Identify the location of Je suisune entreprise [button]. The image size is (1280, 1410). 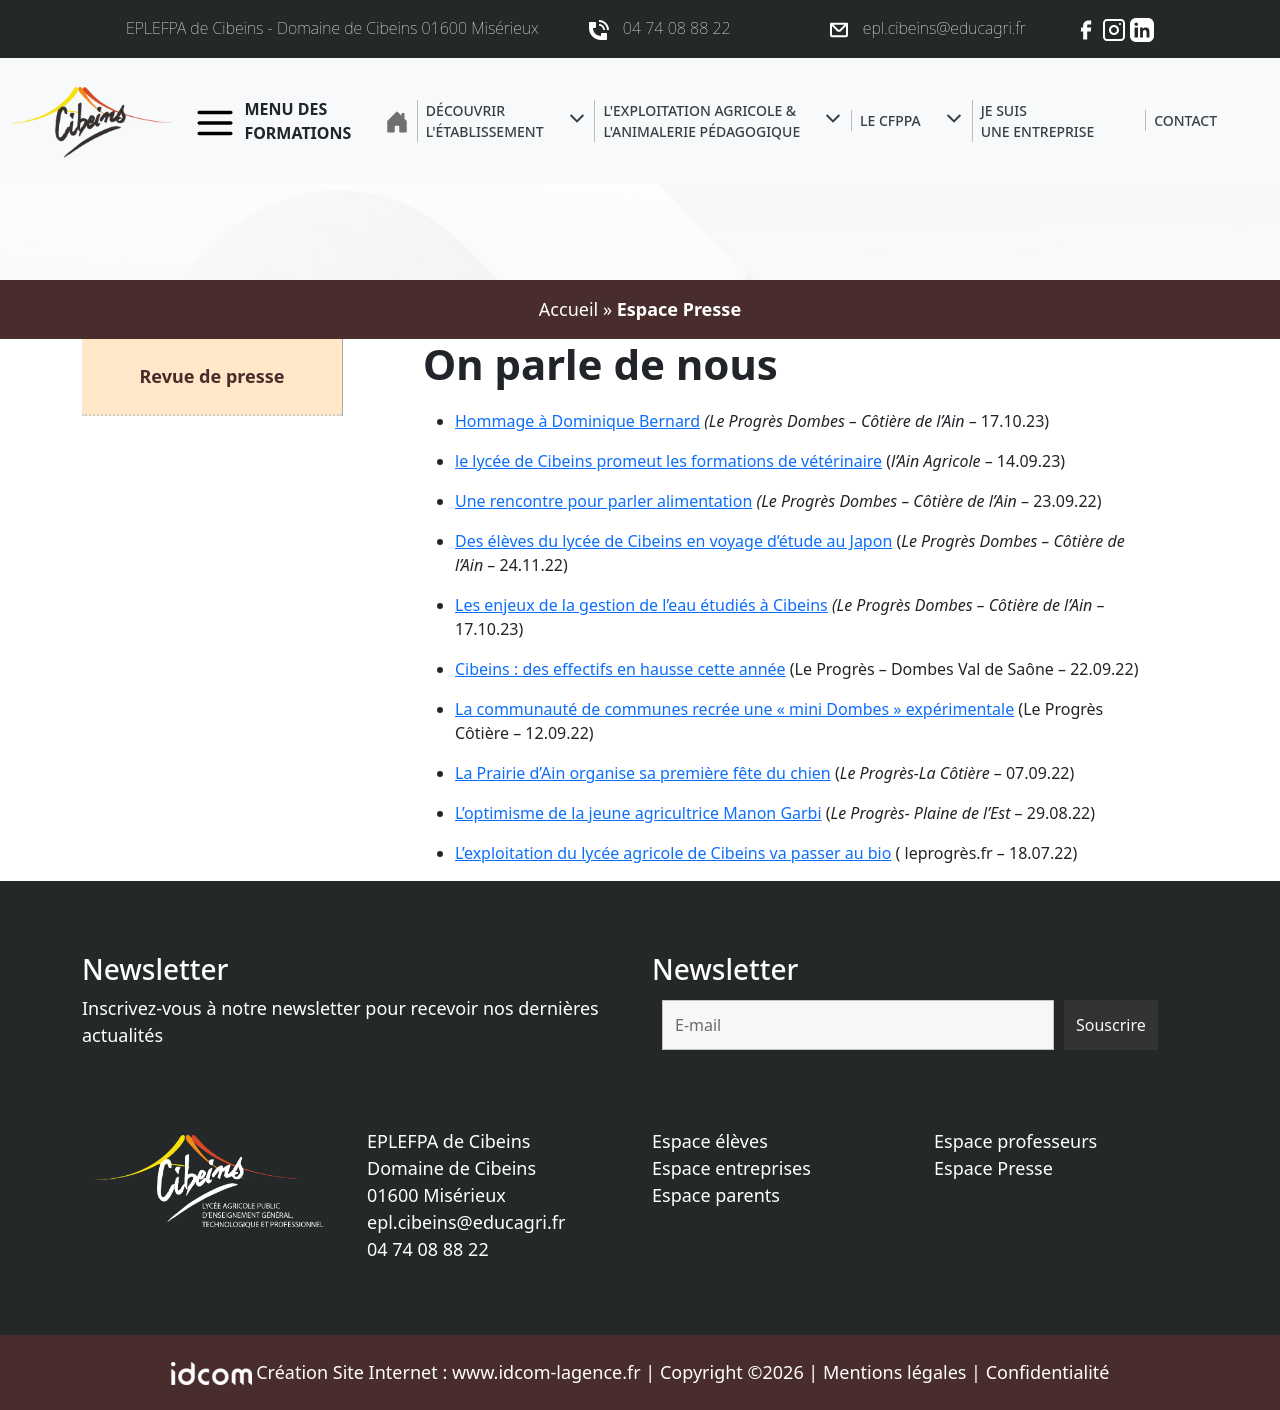
(1038, 121).